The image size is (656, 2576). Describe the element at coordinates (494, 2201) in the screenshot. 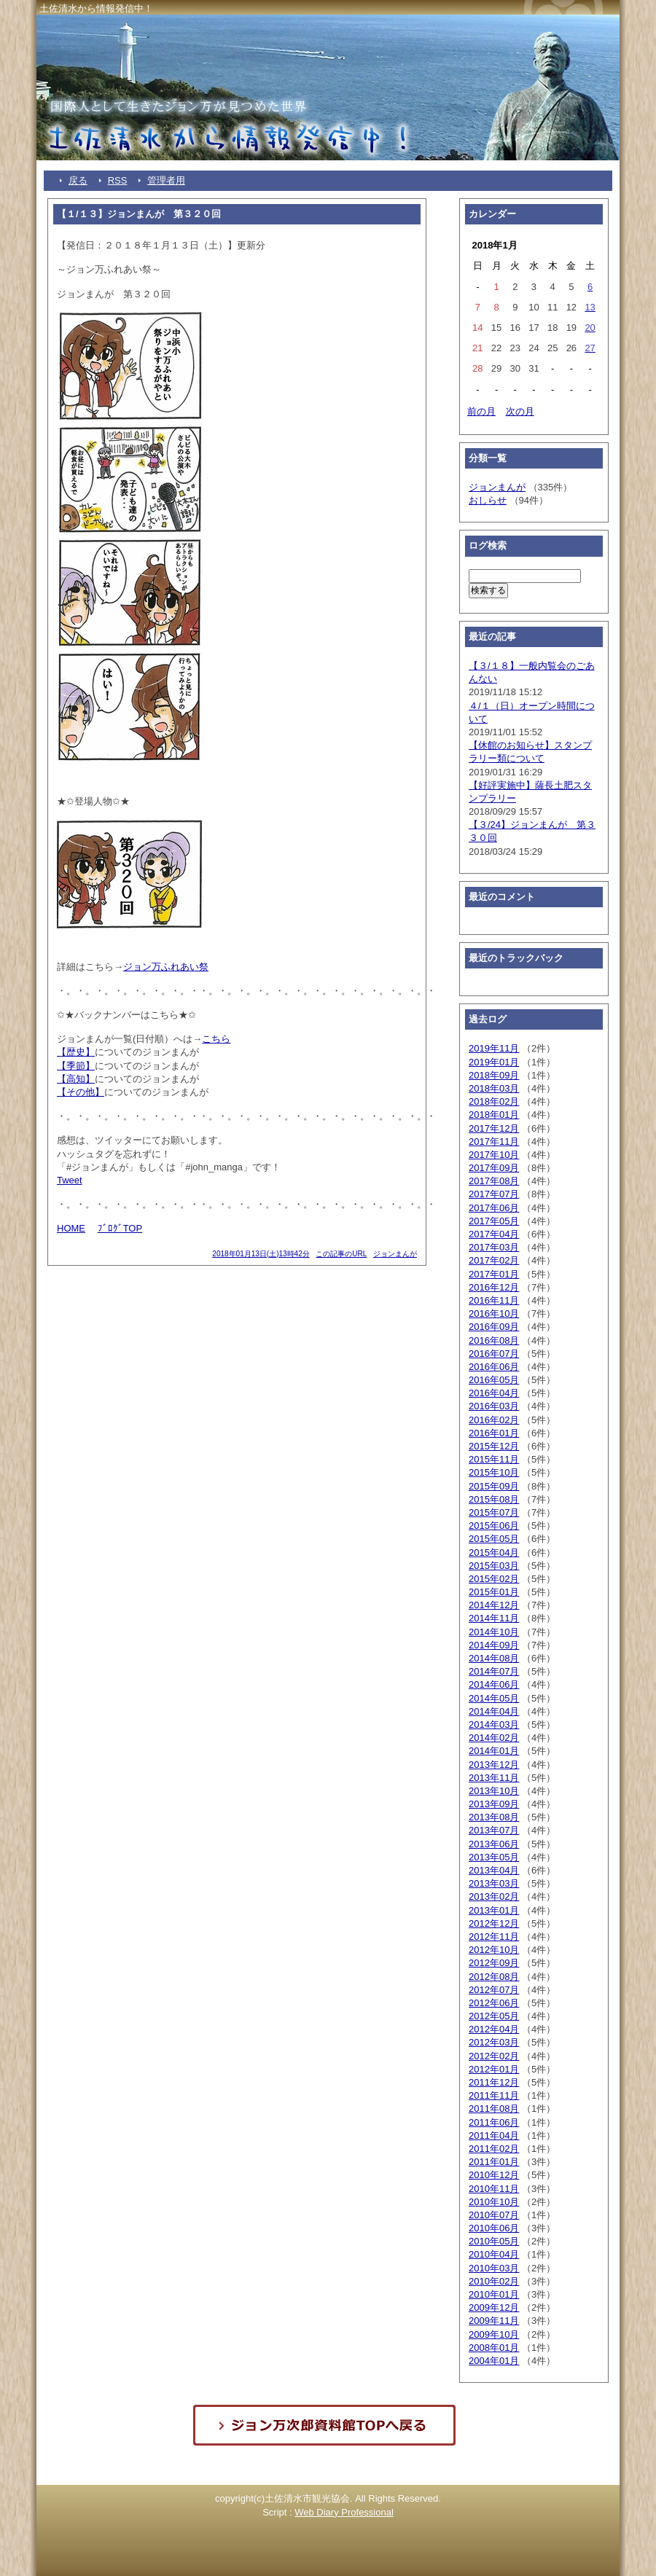

I see `2010年10月` at that location.